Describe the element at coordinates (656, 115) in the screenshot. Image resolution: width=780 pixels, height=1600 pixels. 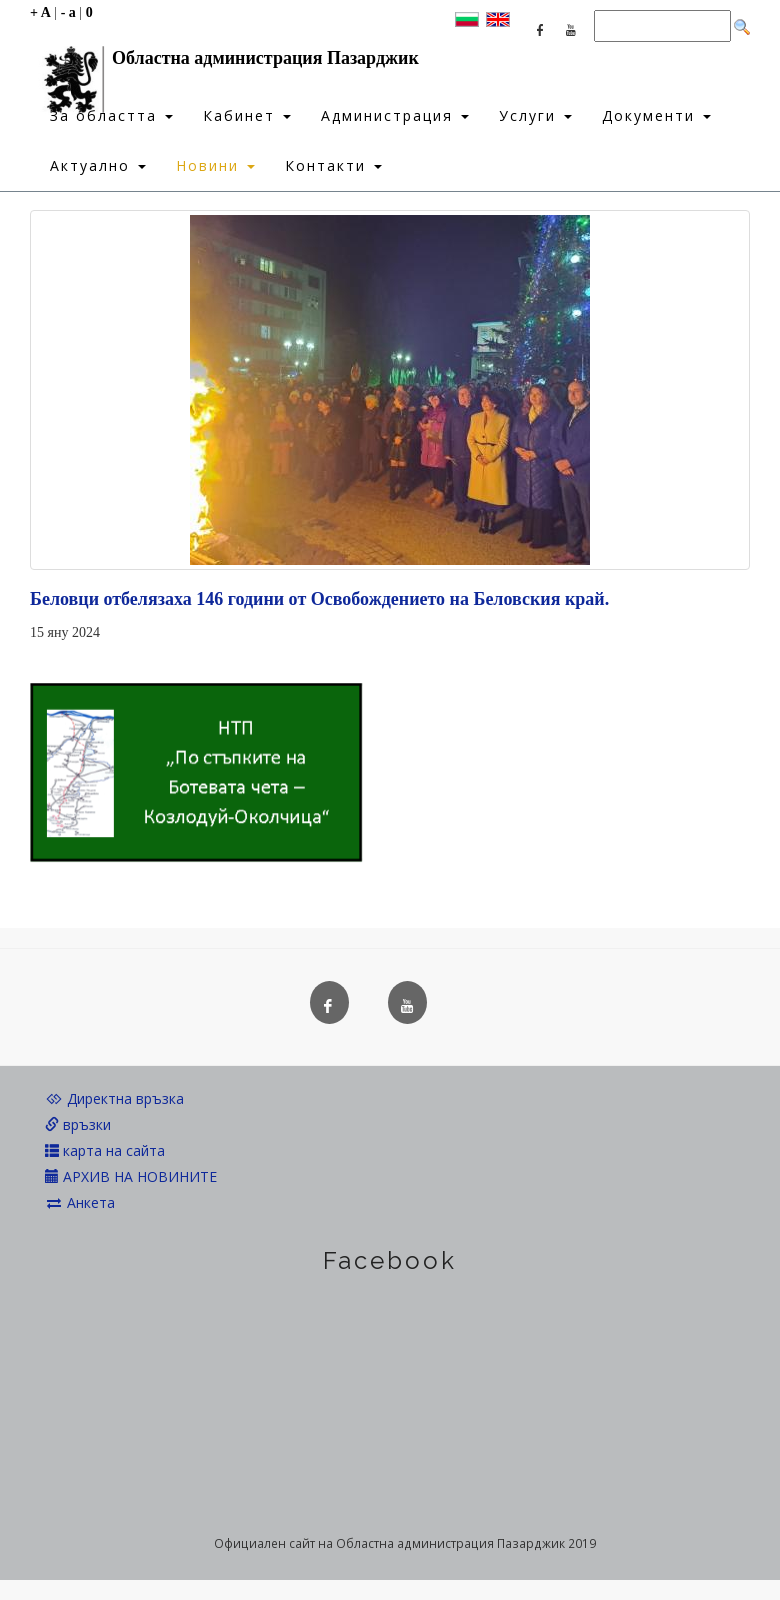
I see `Документи [button]` at that location.